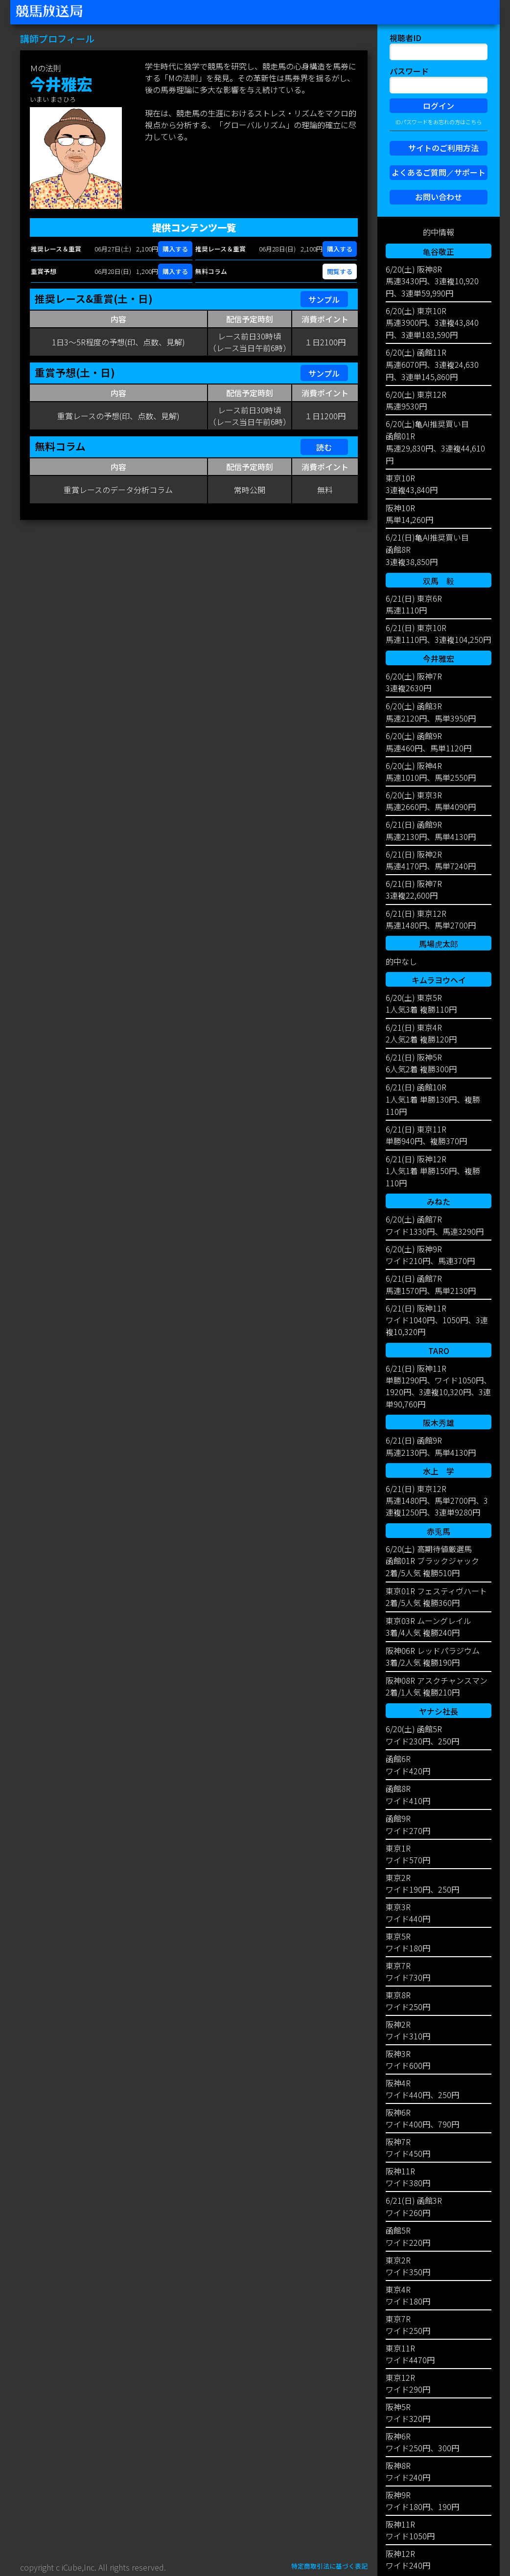 This screenshot has height=2576, width=510. Describe the element at coordinates (324, 299) in the screenshot. I see `サンプル` at that location.